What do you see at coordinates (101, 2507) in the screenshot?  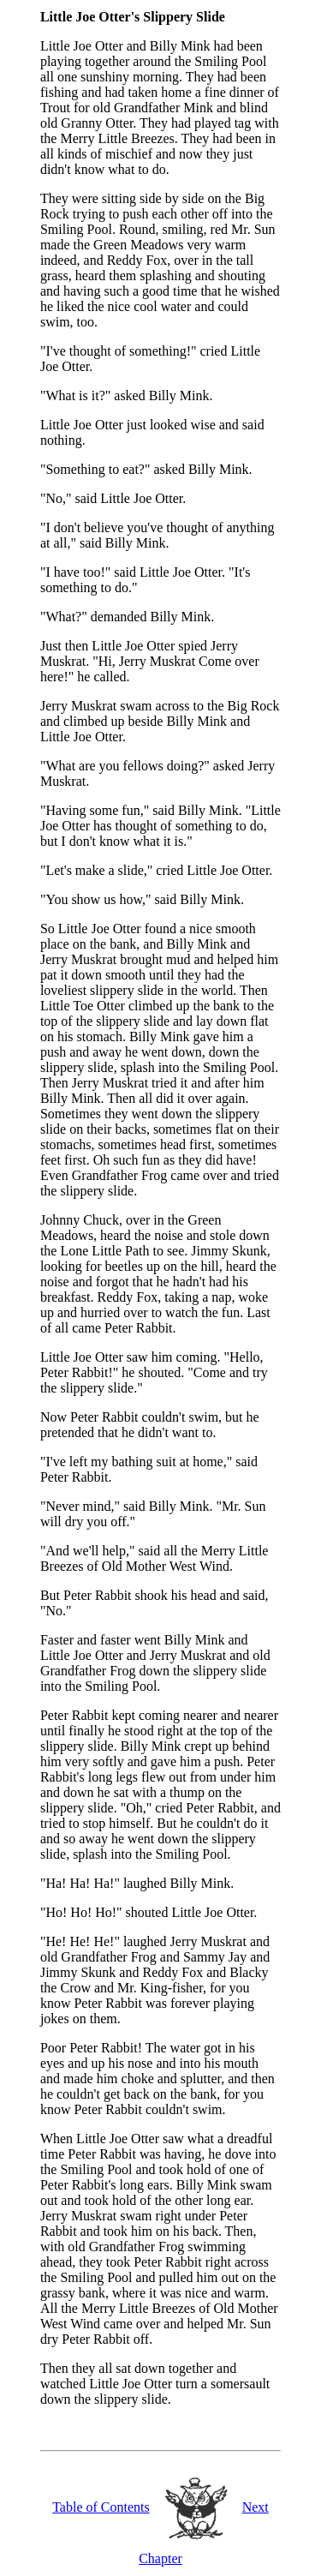 I see `Table of Contents` at bounding box center [101, 2507].